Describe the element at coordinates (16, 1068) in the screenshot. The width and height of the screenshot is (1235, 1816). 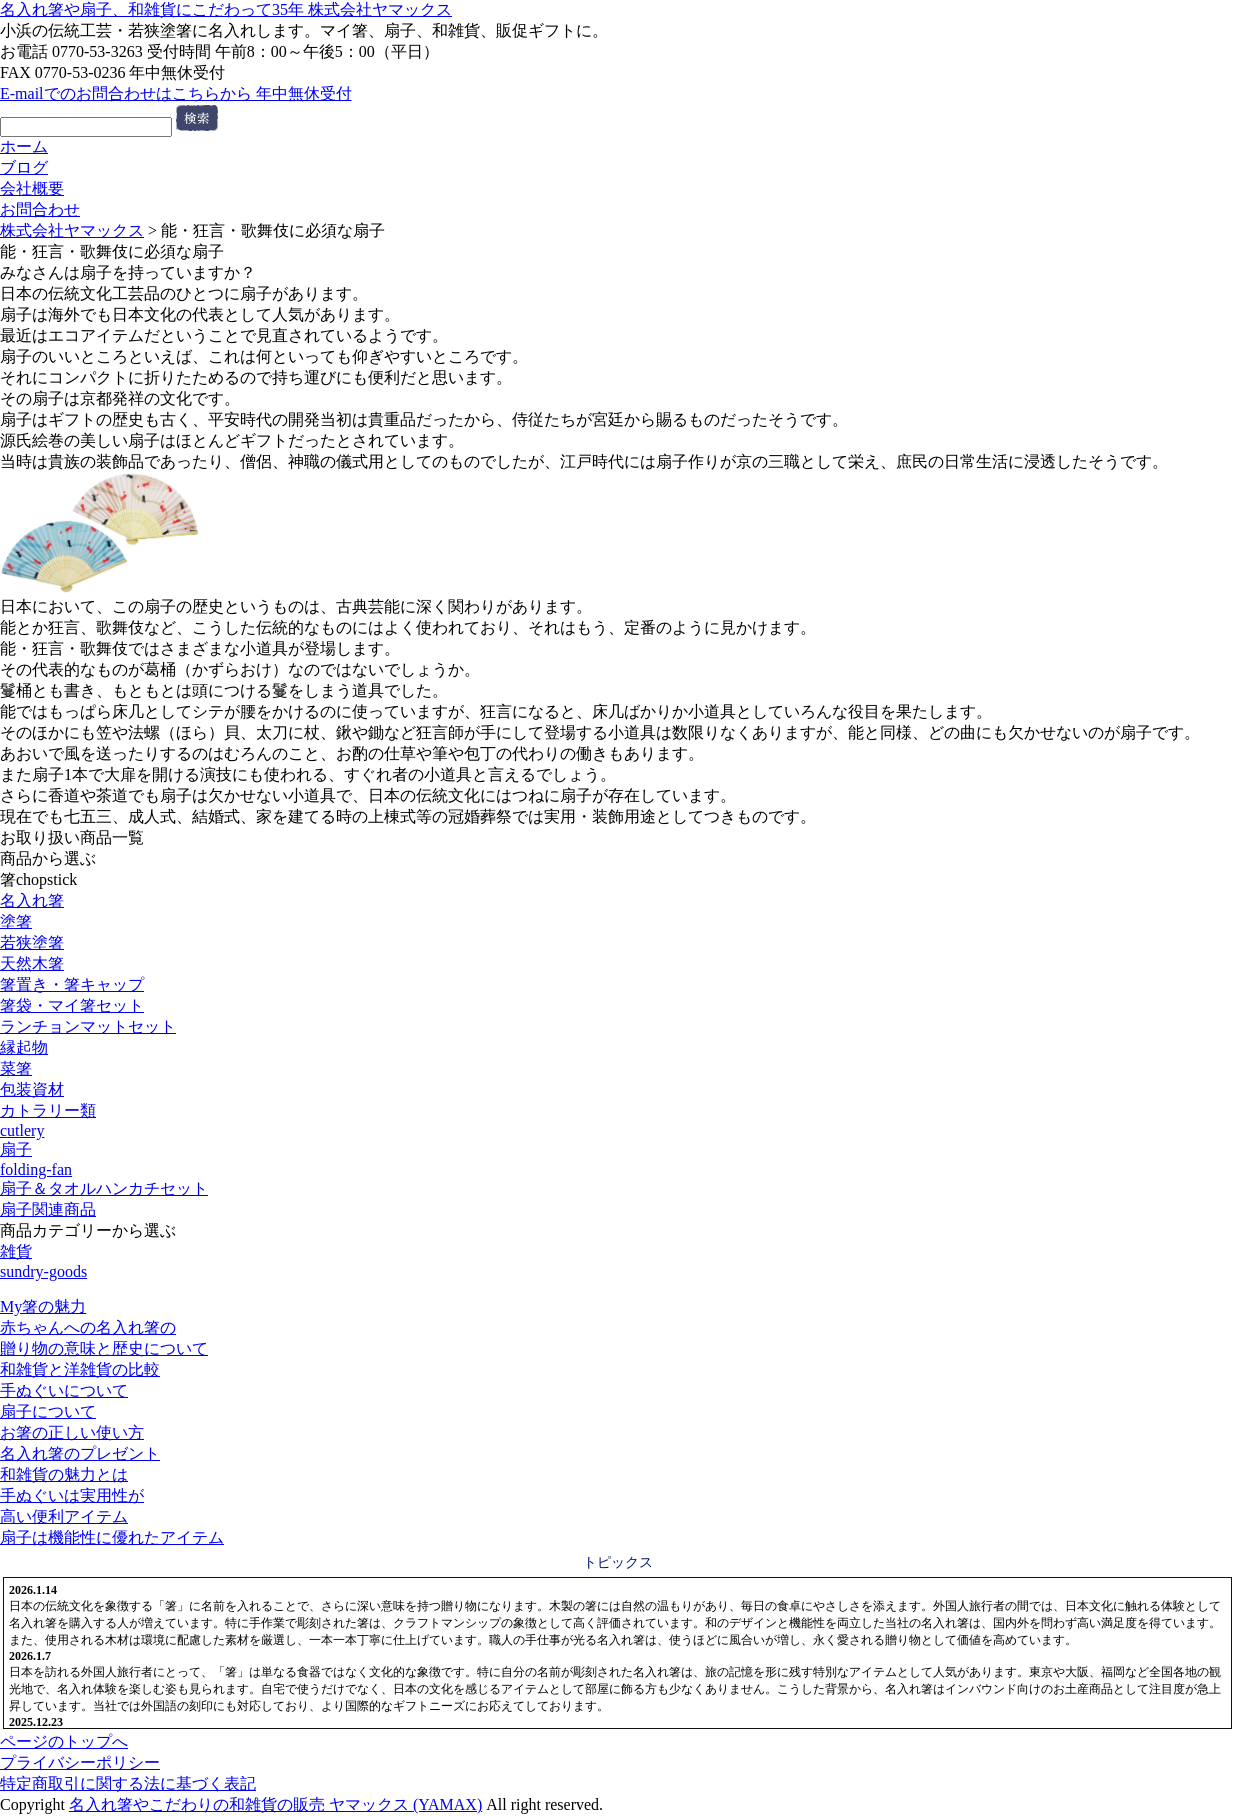
I see `菜箸` at that location.